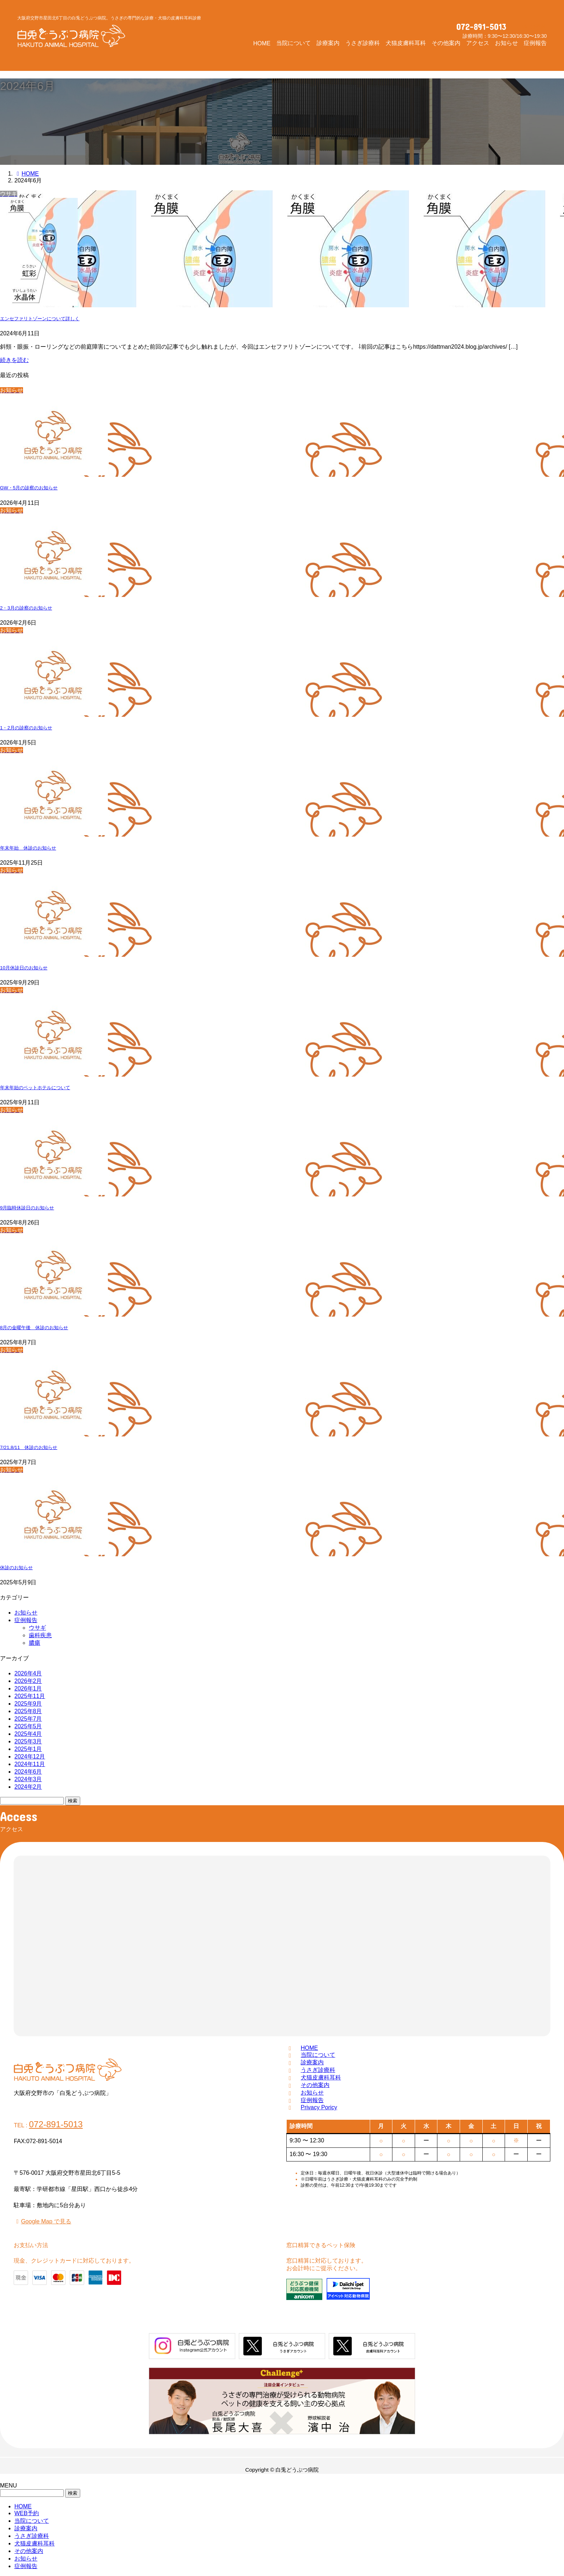 This screenshot has height=2576, width=564. What do you see at coordinates (28, 1673) in the screenshot?
I see `2026年4月` at bounding box center [28, 1673].